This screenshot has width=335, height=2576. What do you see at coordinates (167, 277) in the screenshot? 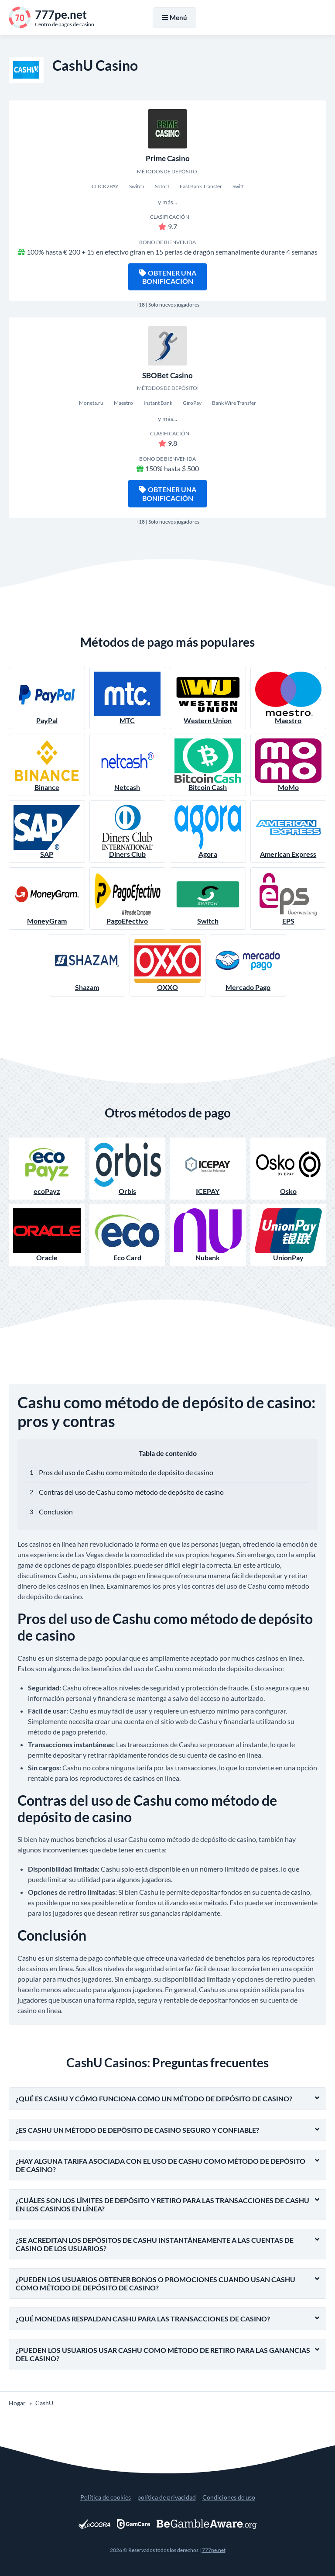
I see `Obtener una bonificación` at bounding box center [167, 277].